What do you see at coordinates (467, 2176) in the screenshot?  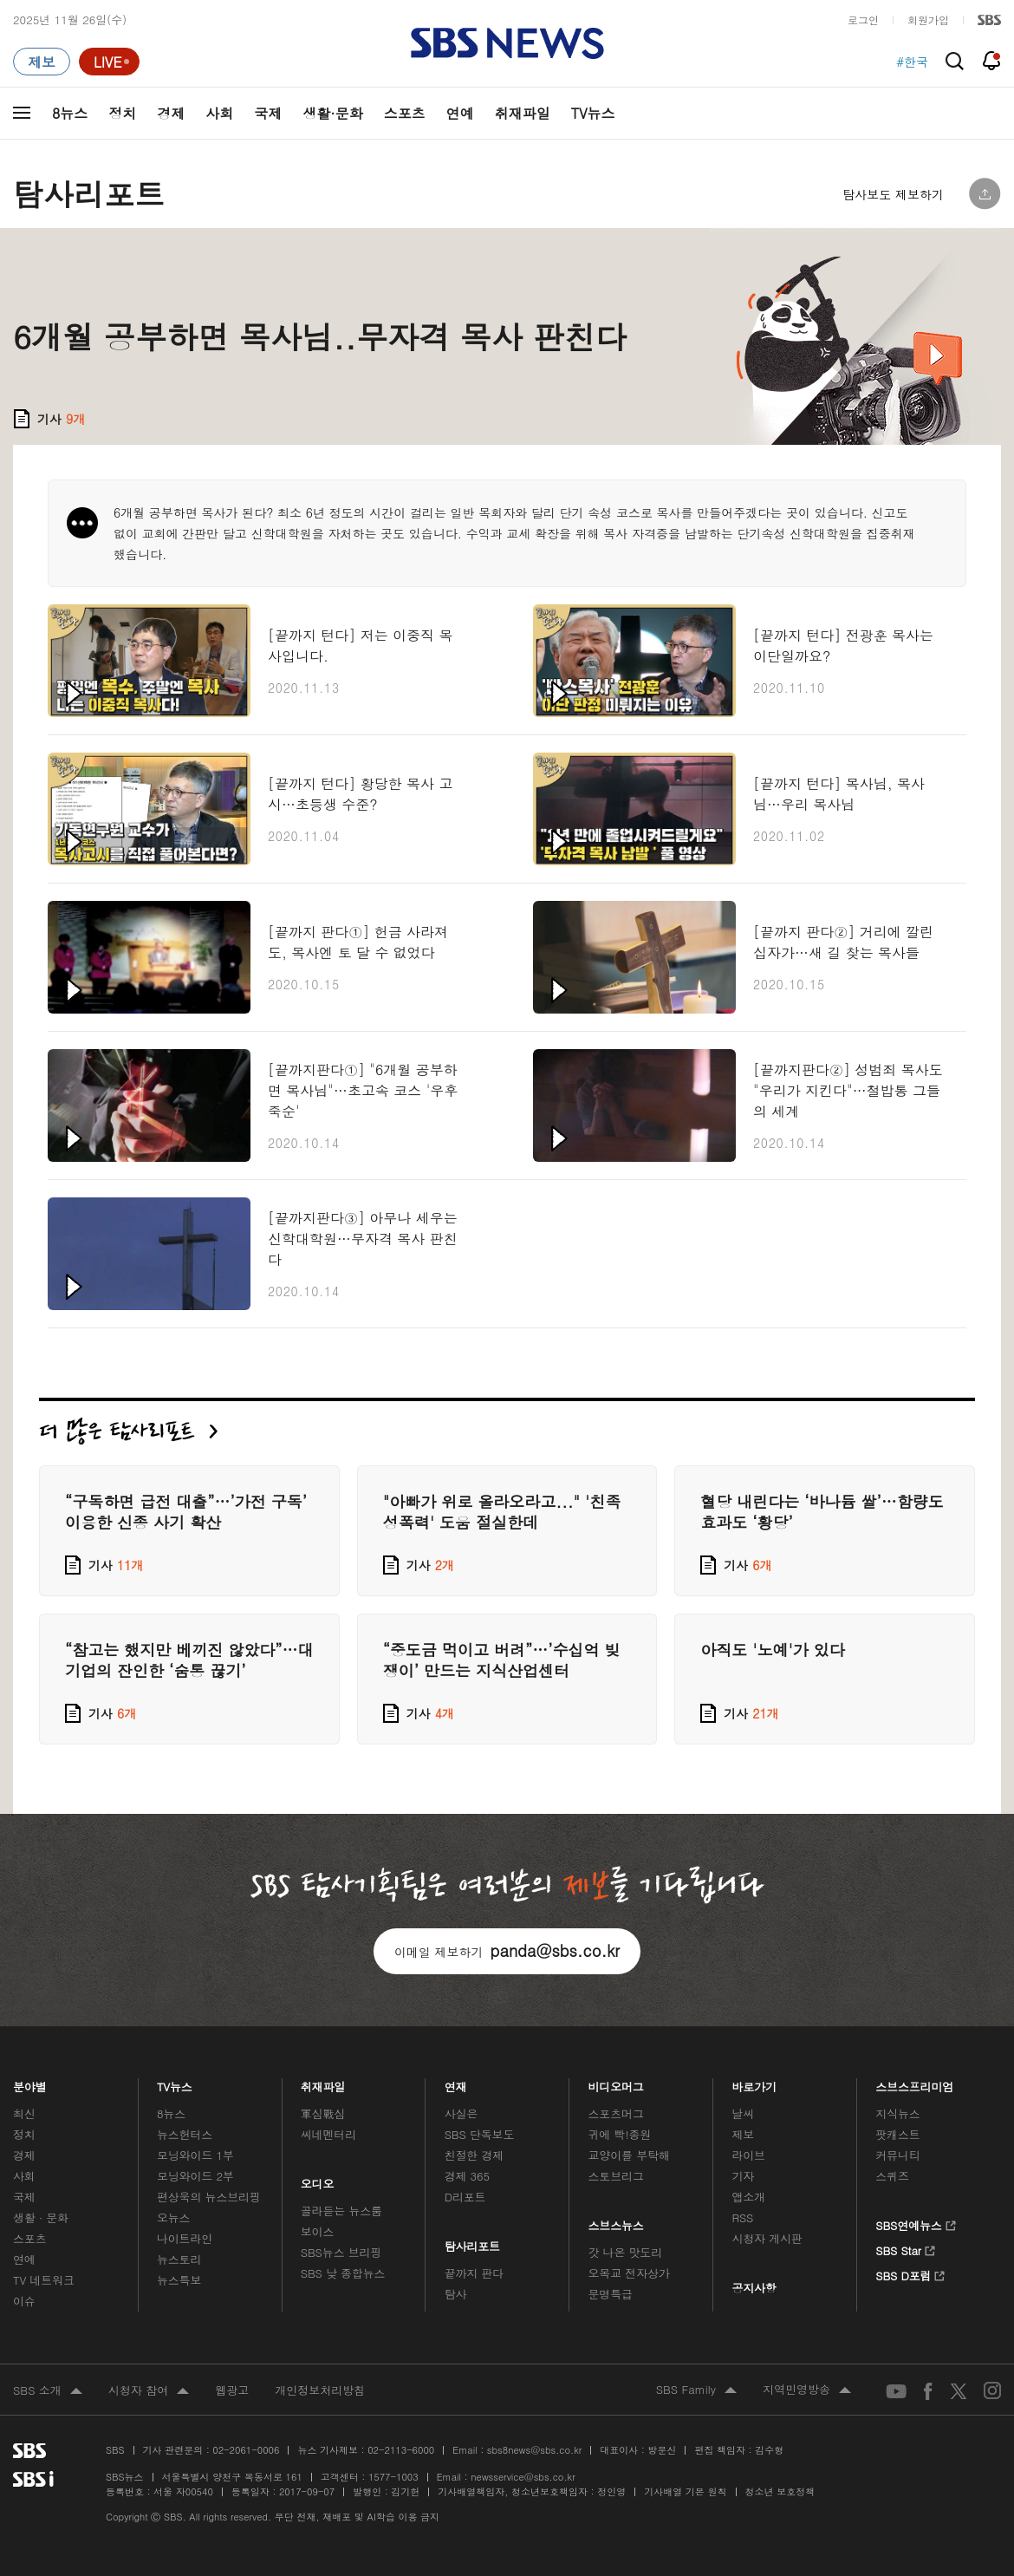 I see `경제 365` at bounding box center [467, 2176].